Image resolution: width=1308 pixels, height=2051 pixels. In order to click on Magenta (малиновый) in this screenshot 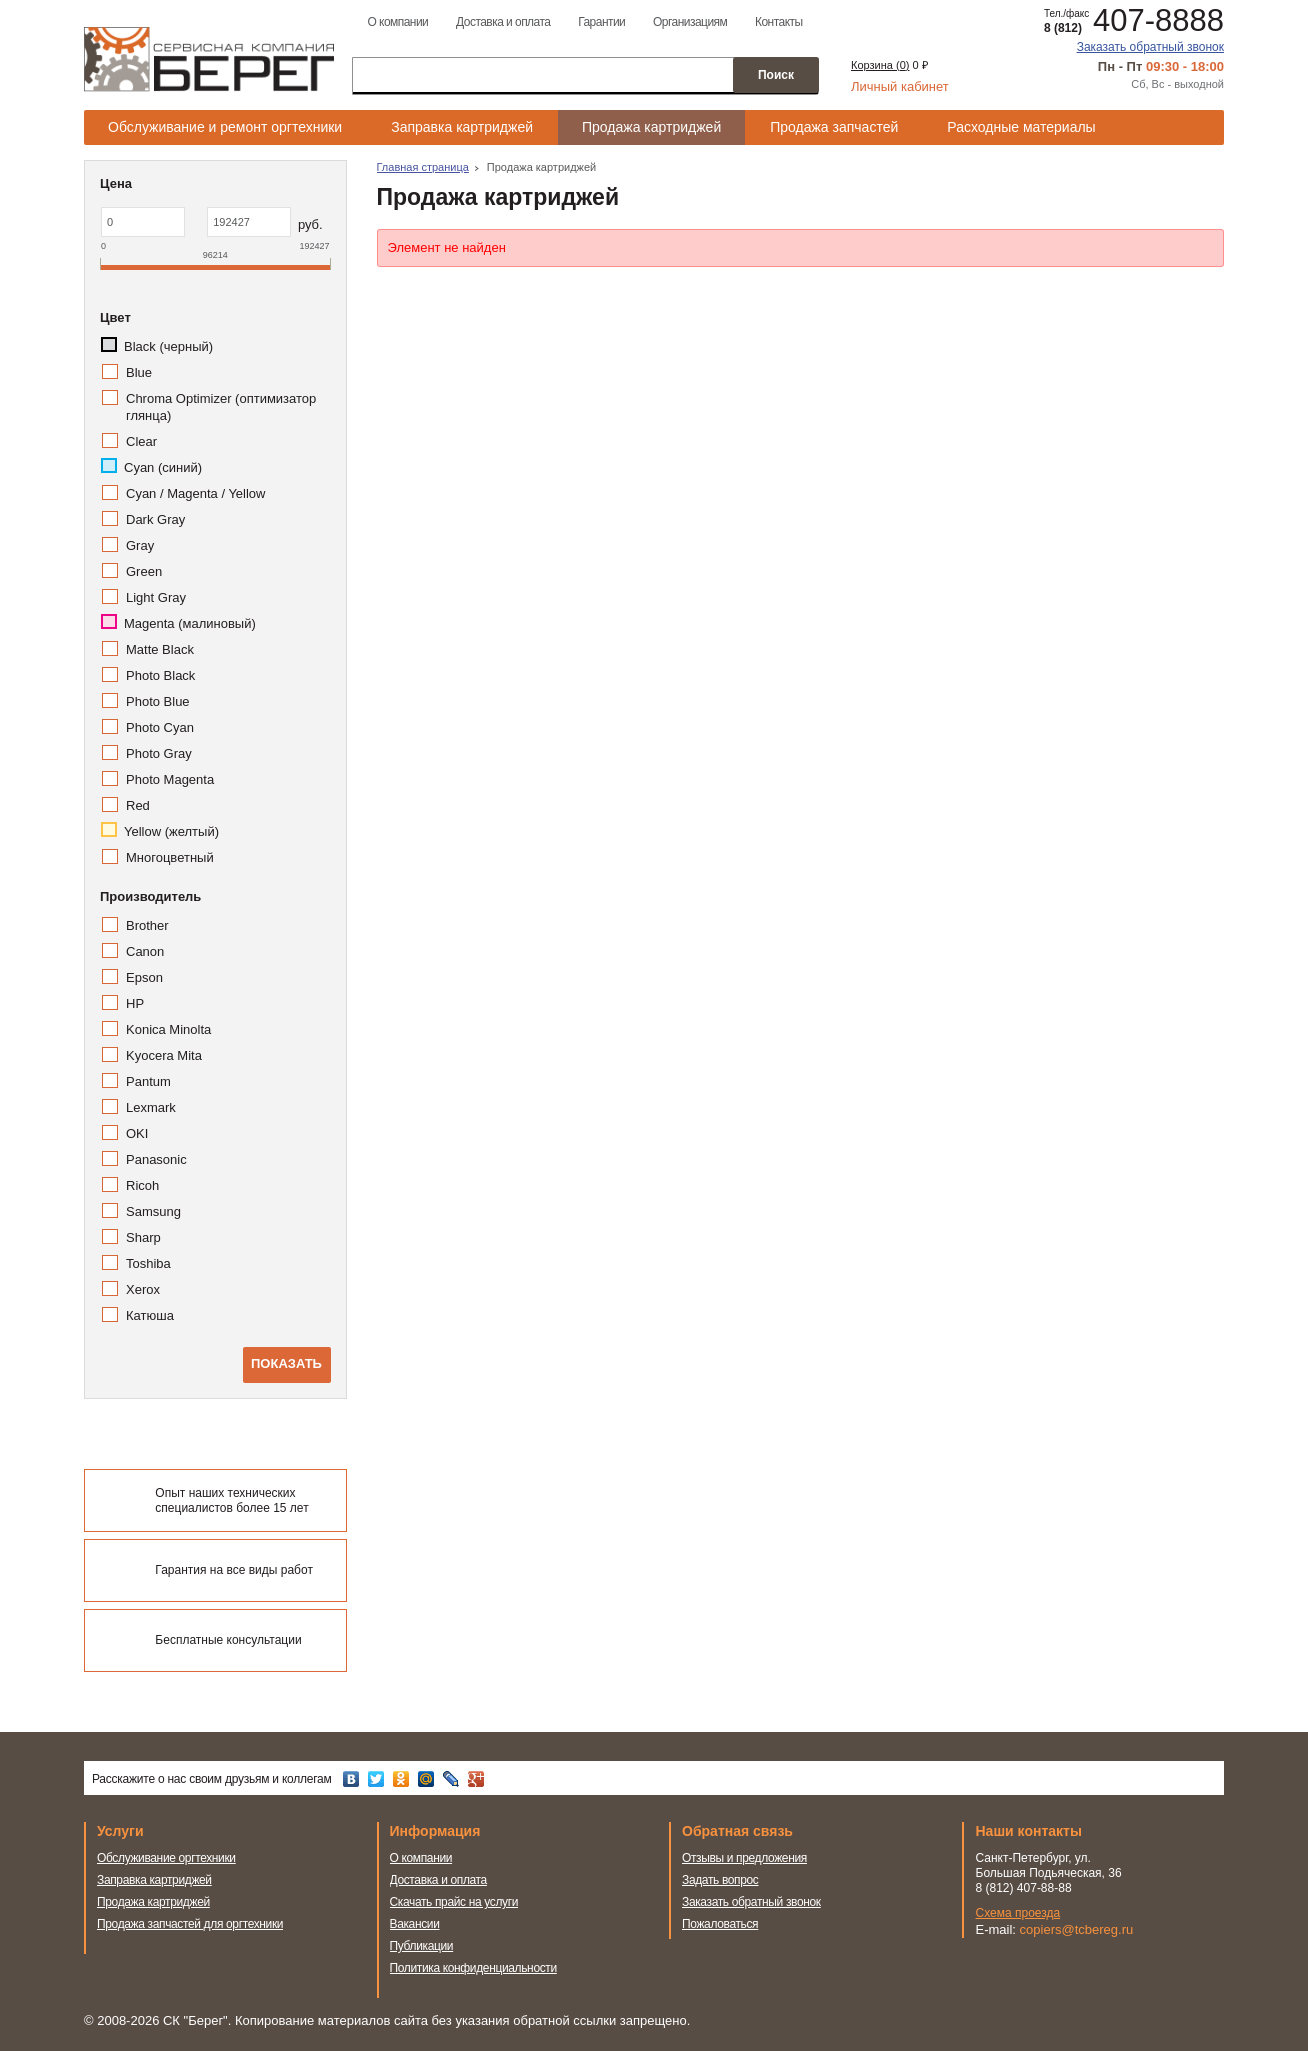, I will do `click(190, 623)`.